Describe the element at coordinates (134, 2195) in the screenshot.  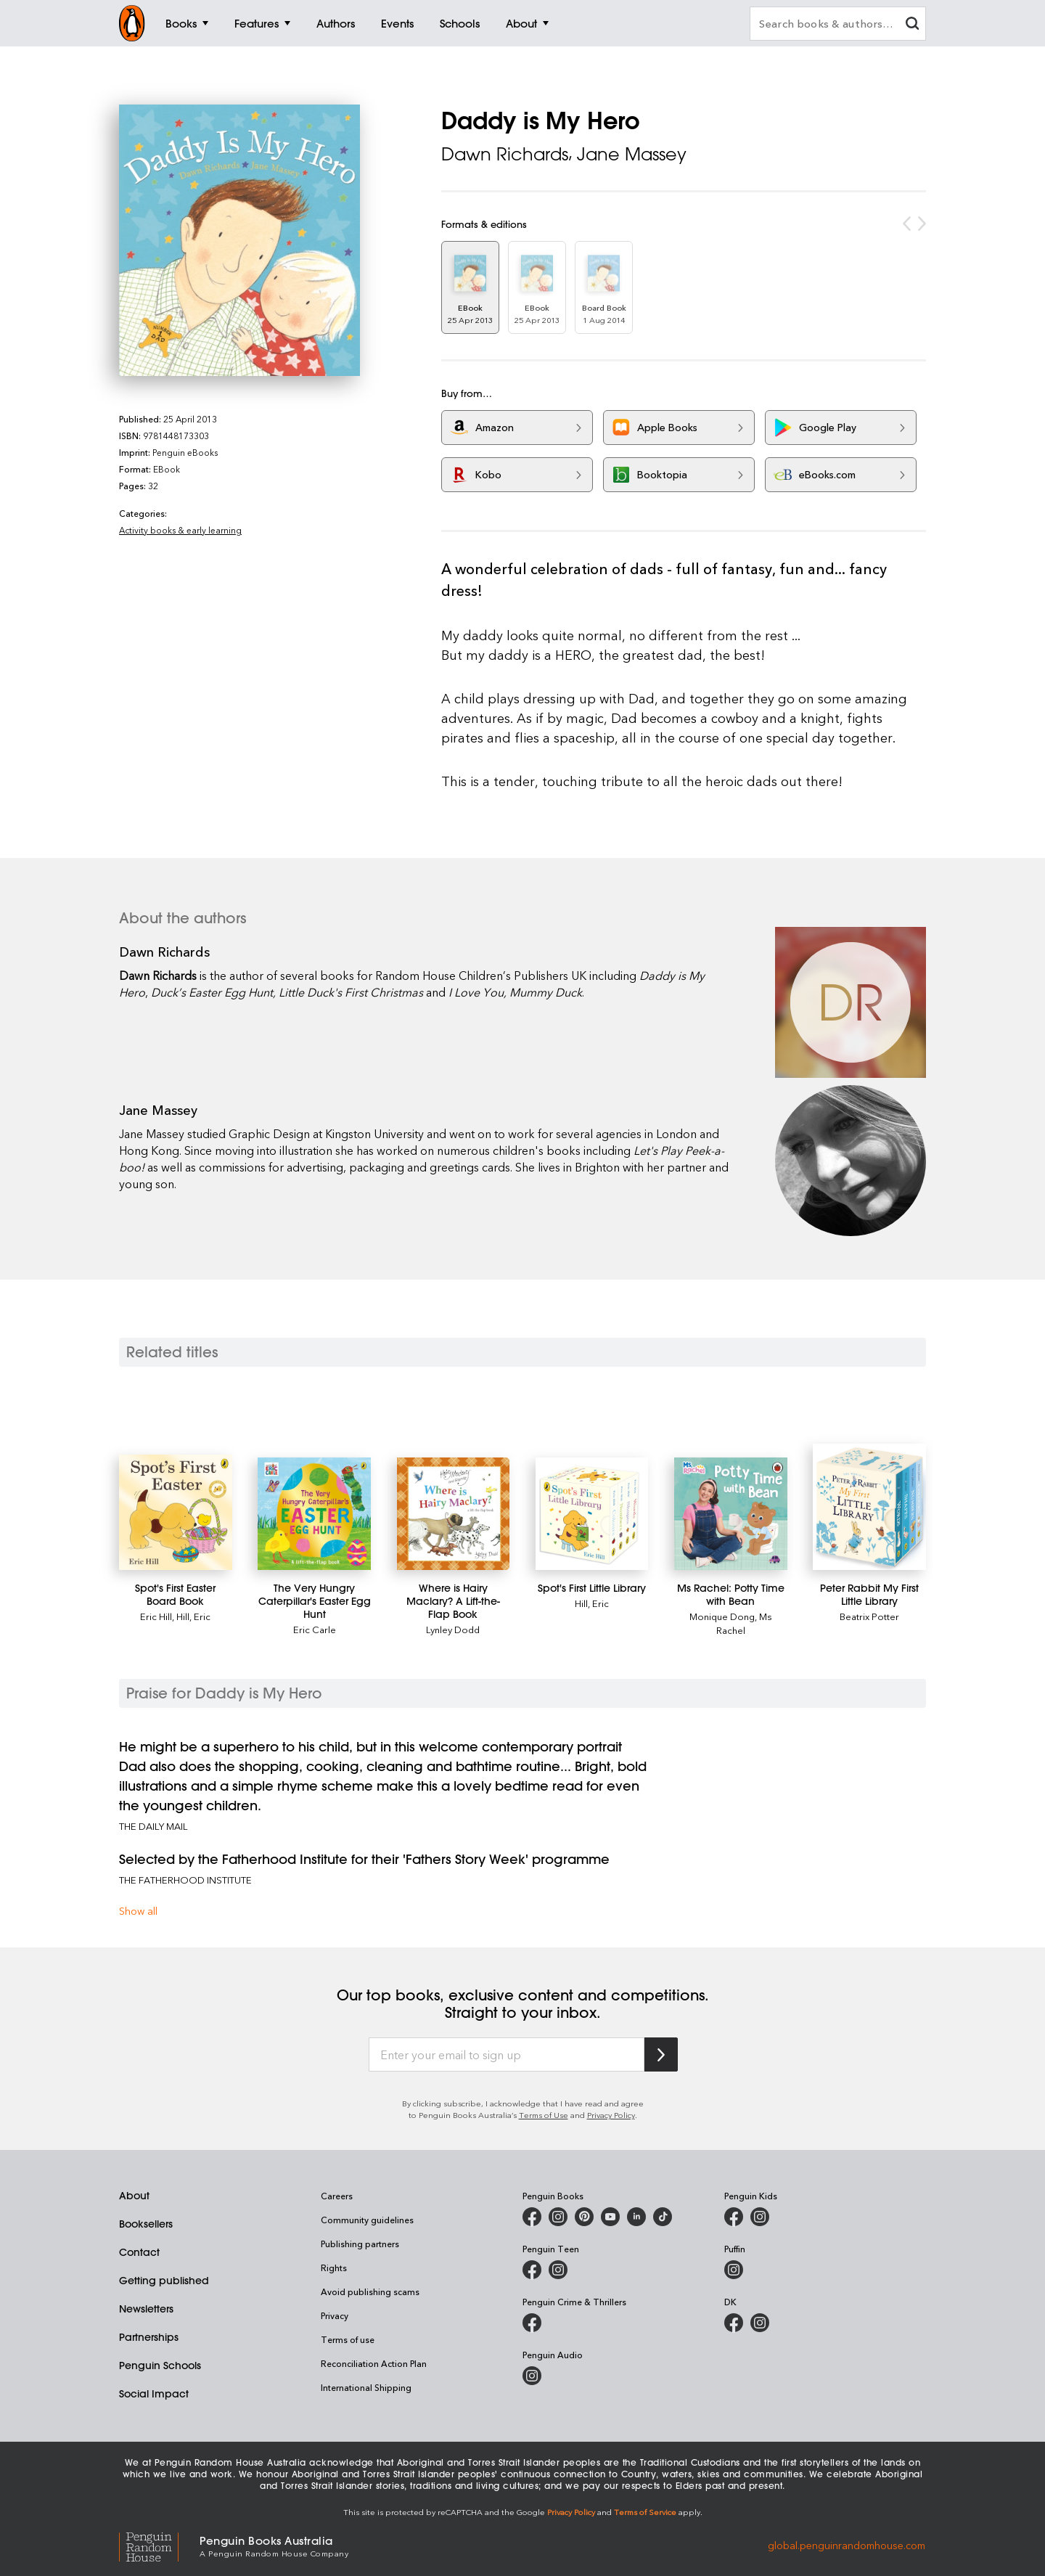
I see `About` at that location.